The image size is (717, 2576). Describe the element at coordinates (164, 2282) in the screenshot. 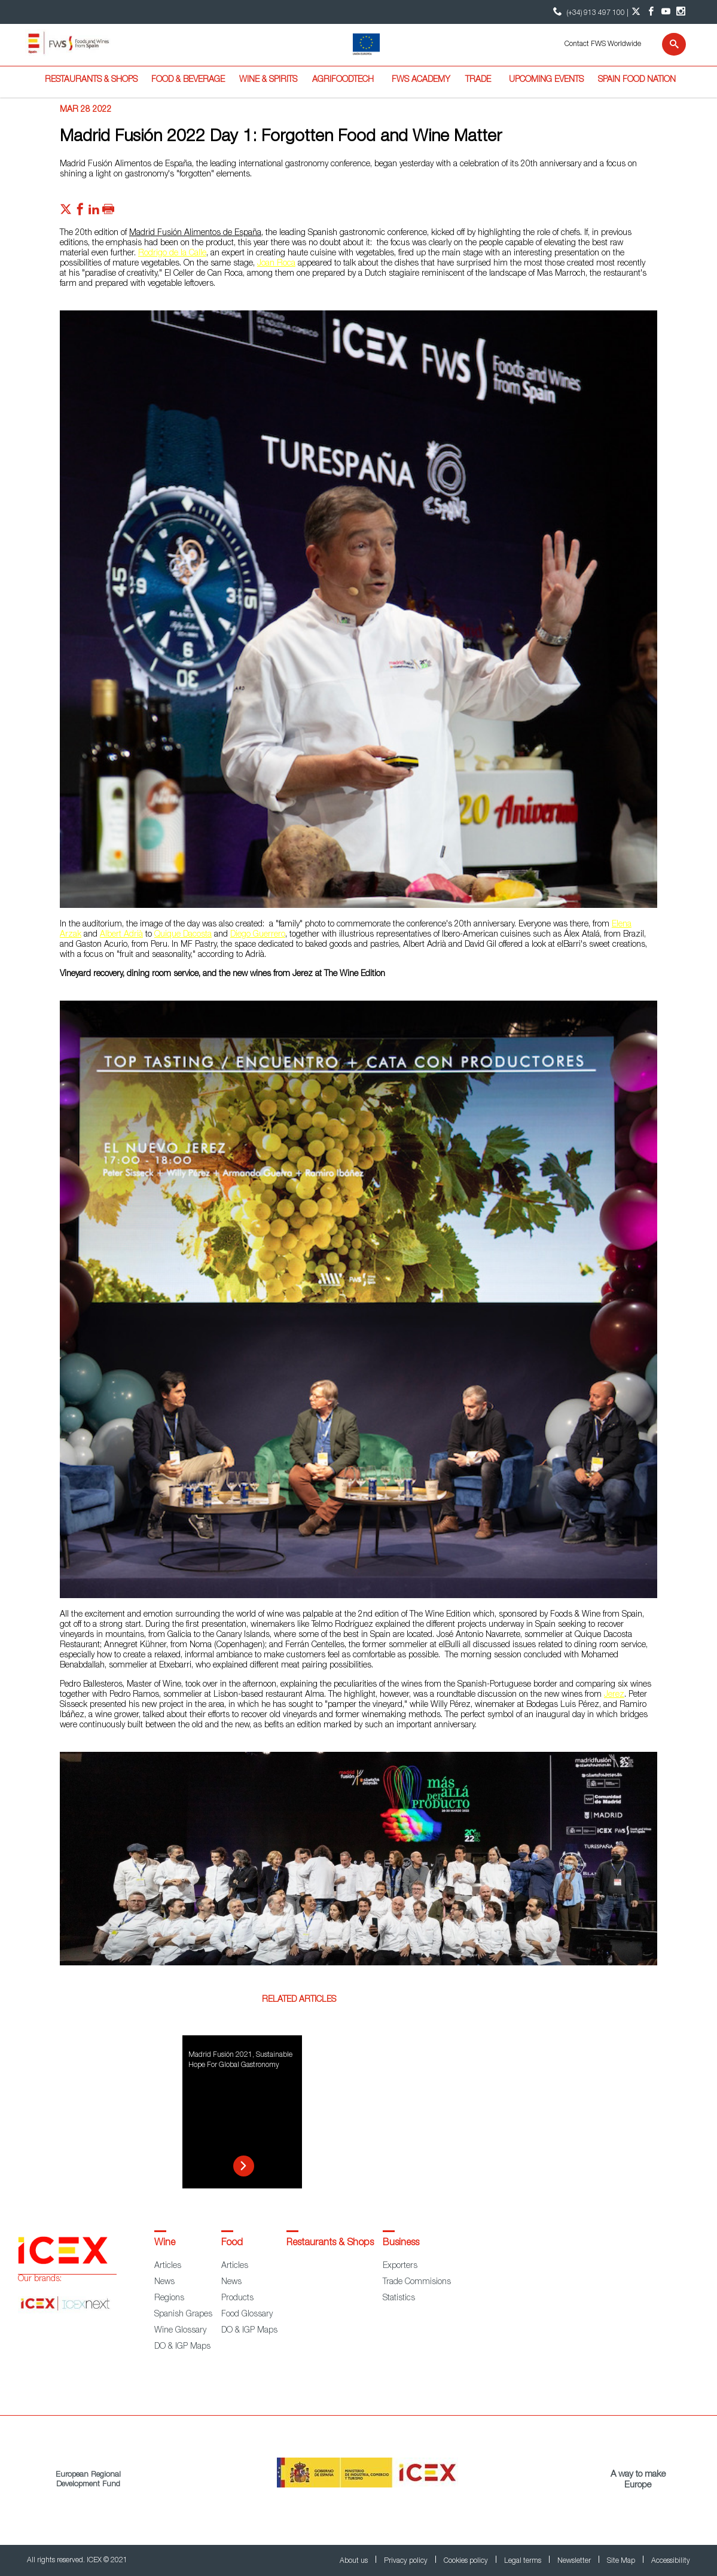

I see `News` at that location.